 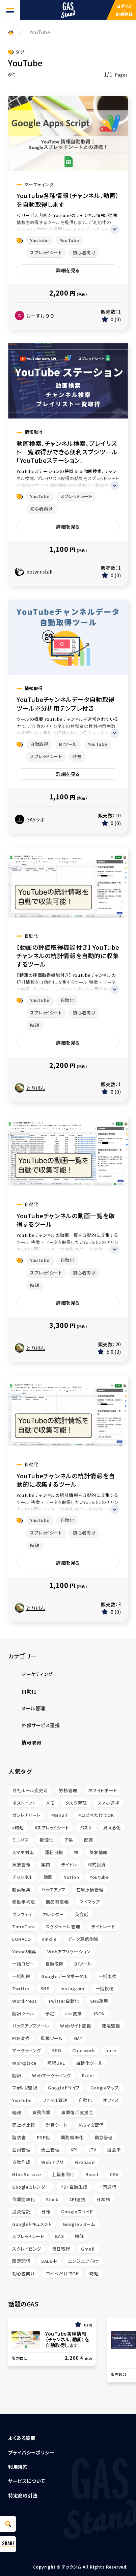 What do you see at coordinates (84, 252) in the screenshot?
I see `初心者向け` at bounding box center [84, 252].